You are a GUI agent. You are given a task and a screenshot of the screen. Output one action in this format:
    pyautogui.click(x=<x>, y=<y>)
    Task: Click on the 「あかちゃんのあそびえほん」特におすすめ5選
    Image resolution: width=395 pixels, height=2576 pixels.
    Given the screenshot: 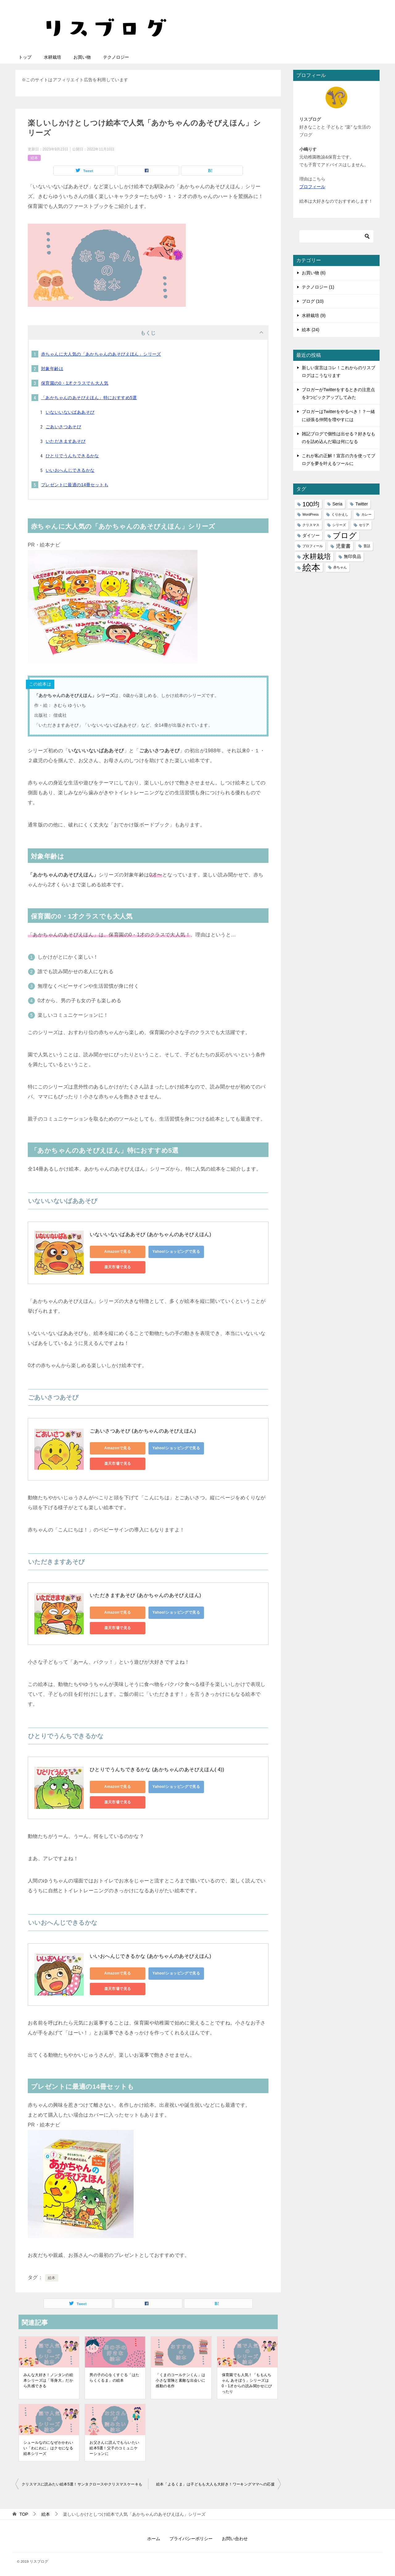 What is the action you would take?
    pyautogui.click(x=89, y=397)
    